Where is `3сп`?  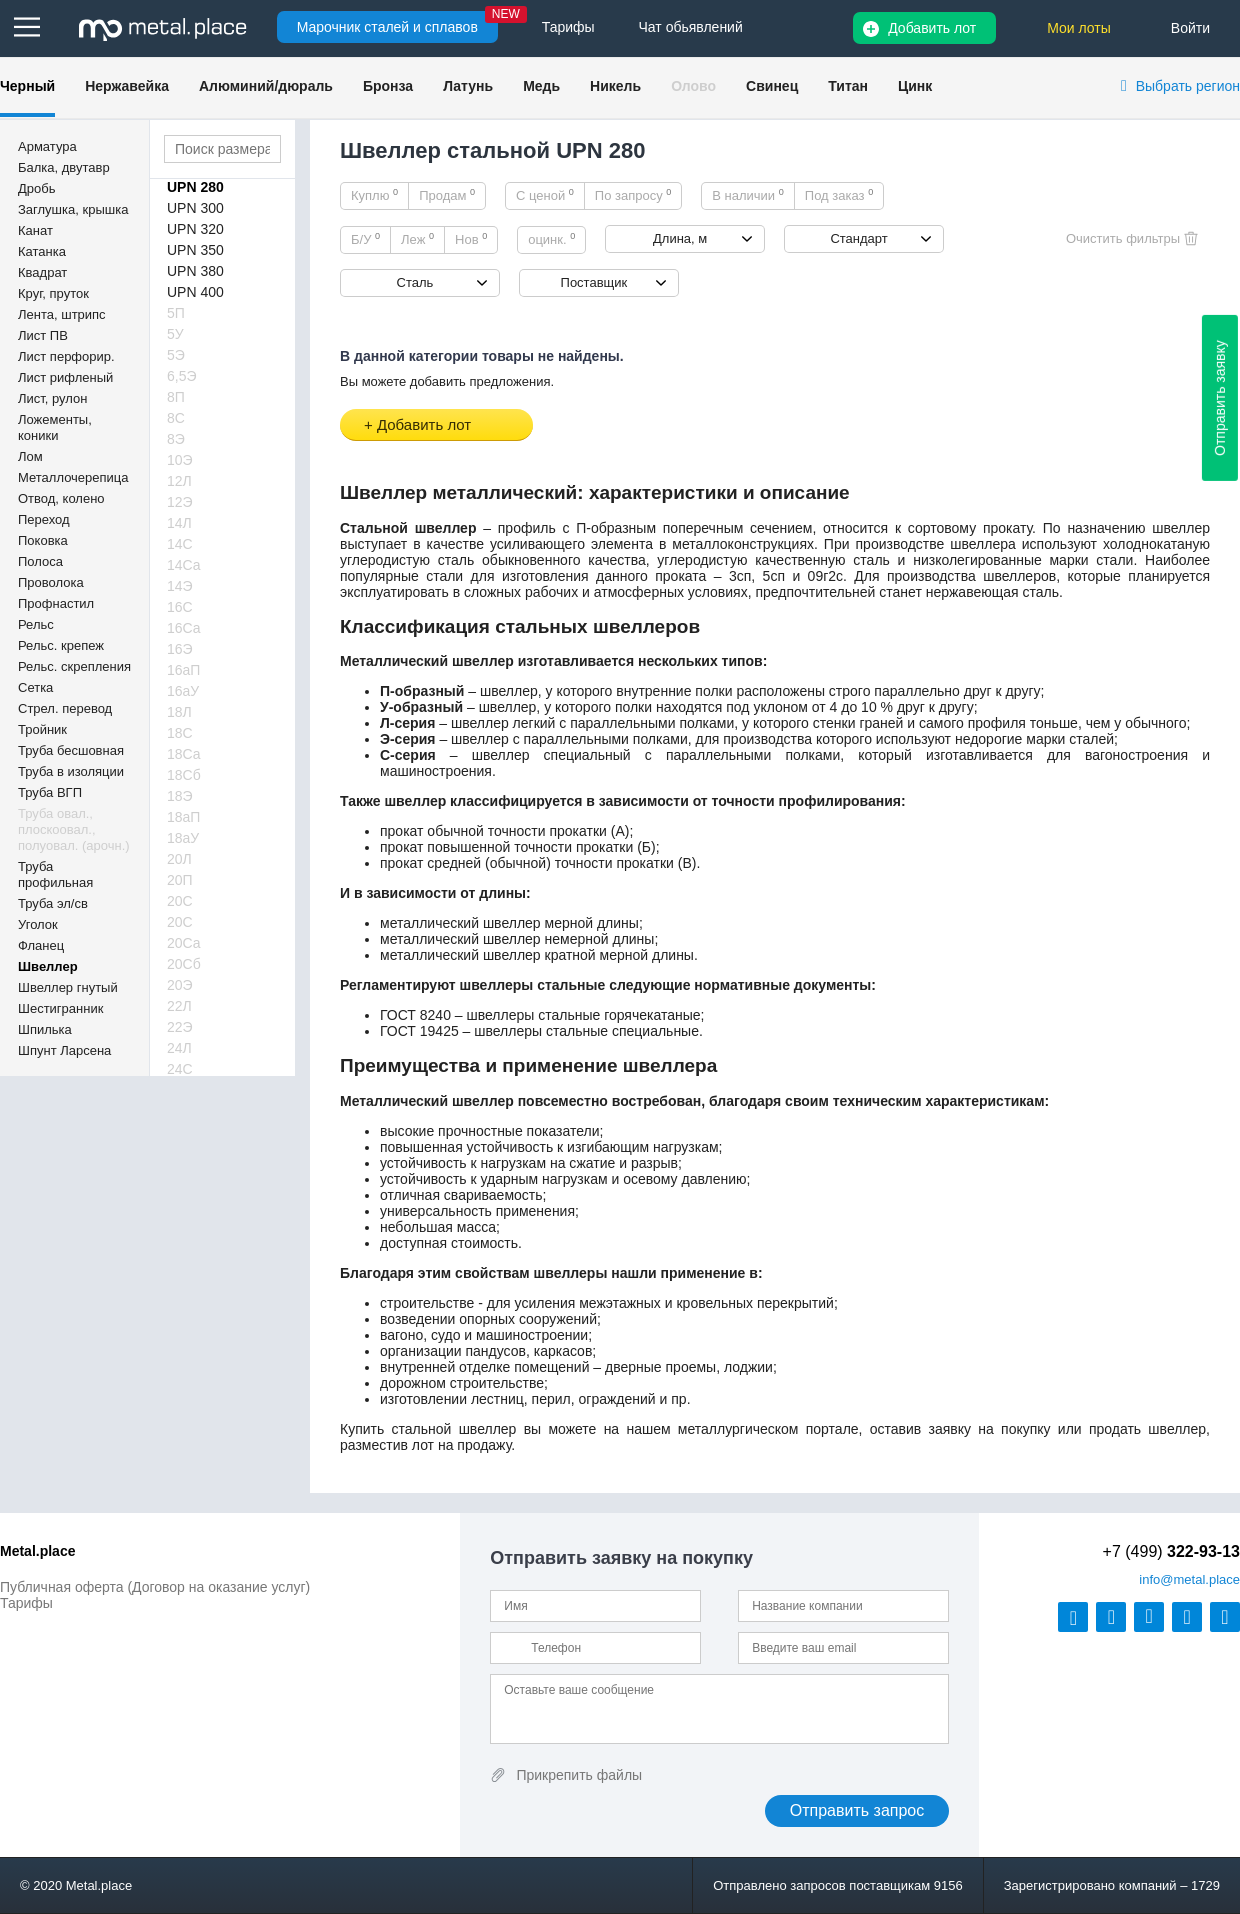 3сп is located at coordinates (740, 576).